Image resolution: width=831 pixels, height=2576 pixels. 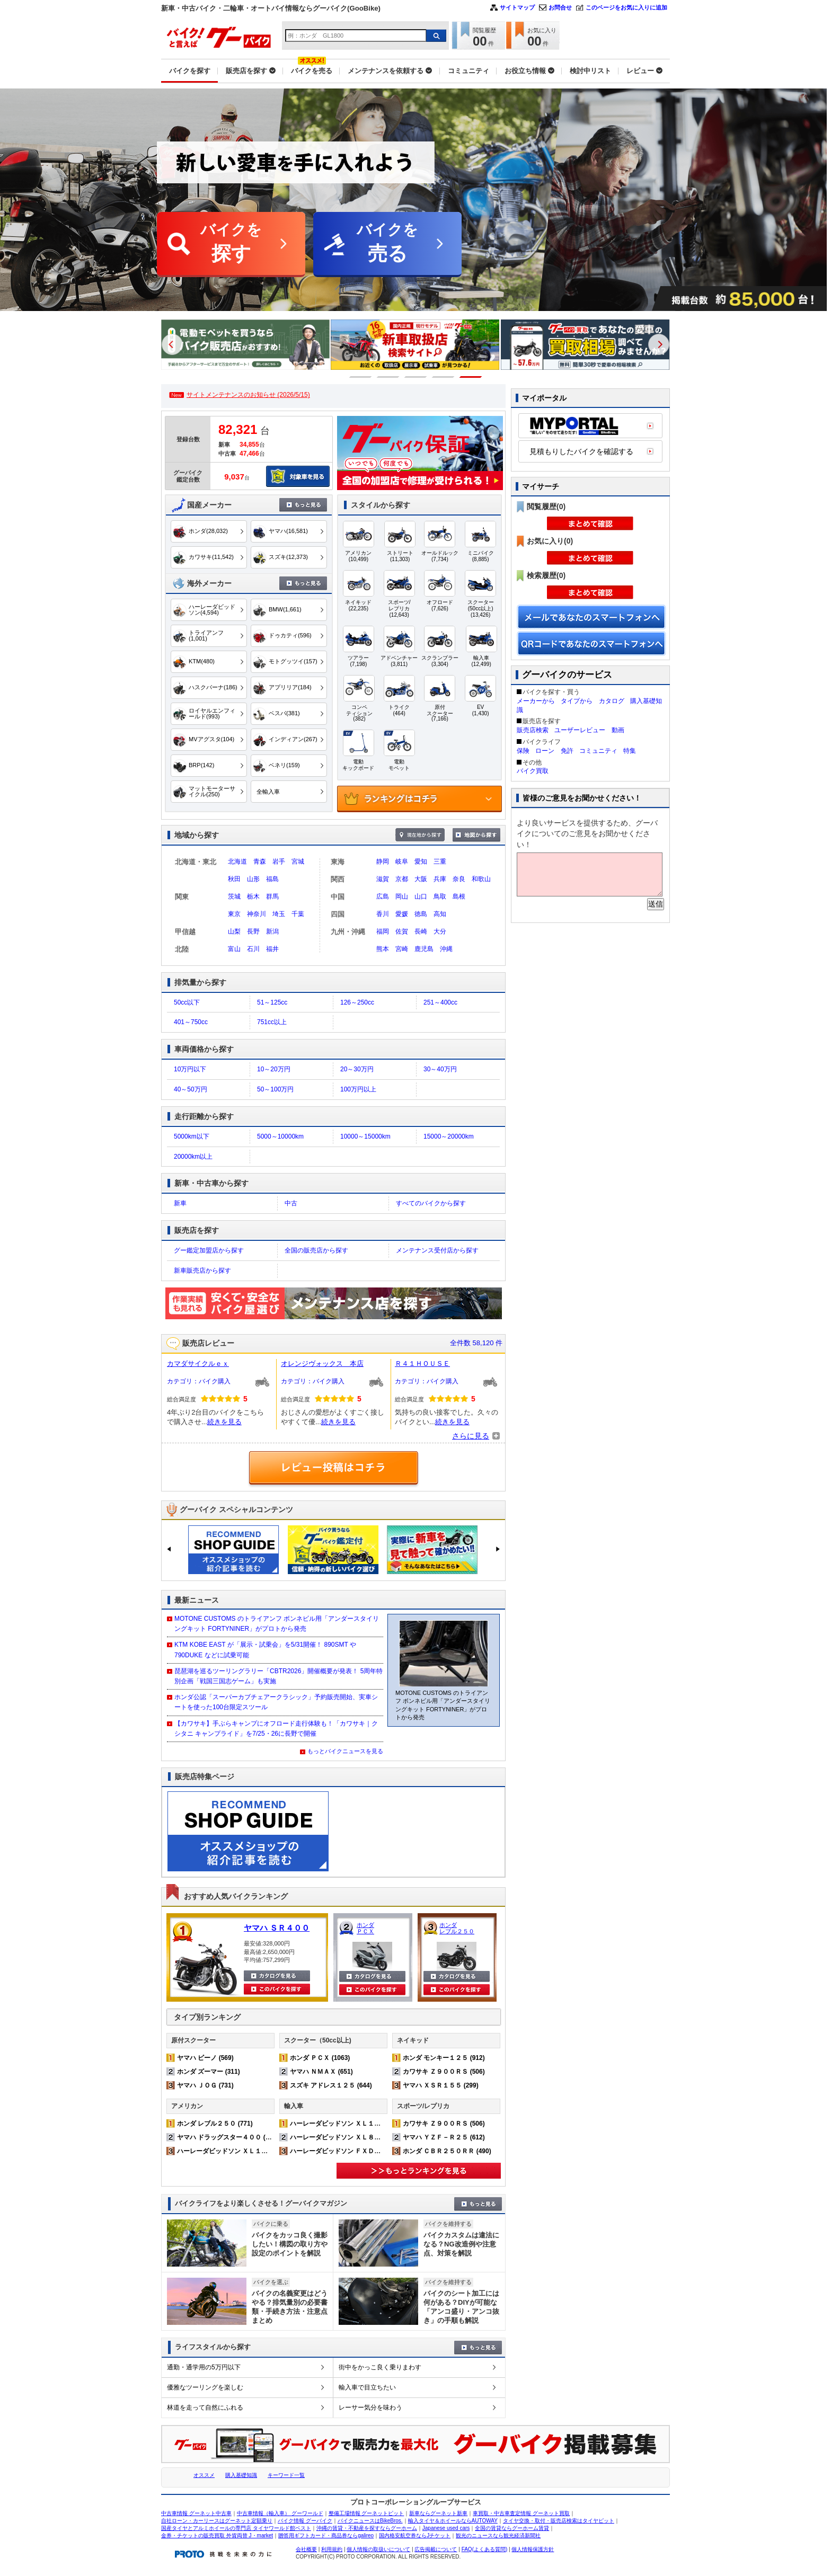 I want to click on 和歌山, so click(x=481, y=879).